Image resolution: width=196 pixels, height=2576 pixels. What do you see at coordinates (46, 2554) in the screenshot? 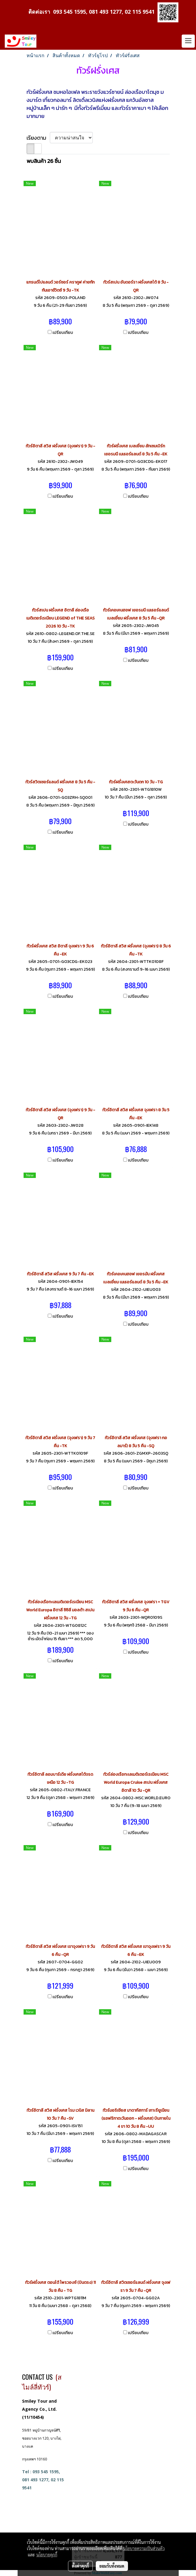
I see `นโยบายคุกกี้` at bounding box center [46, 2554].